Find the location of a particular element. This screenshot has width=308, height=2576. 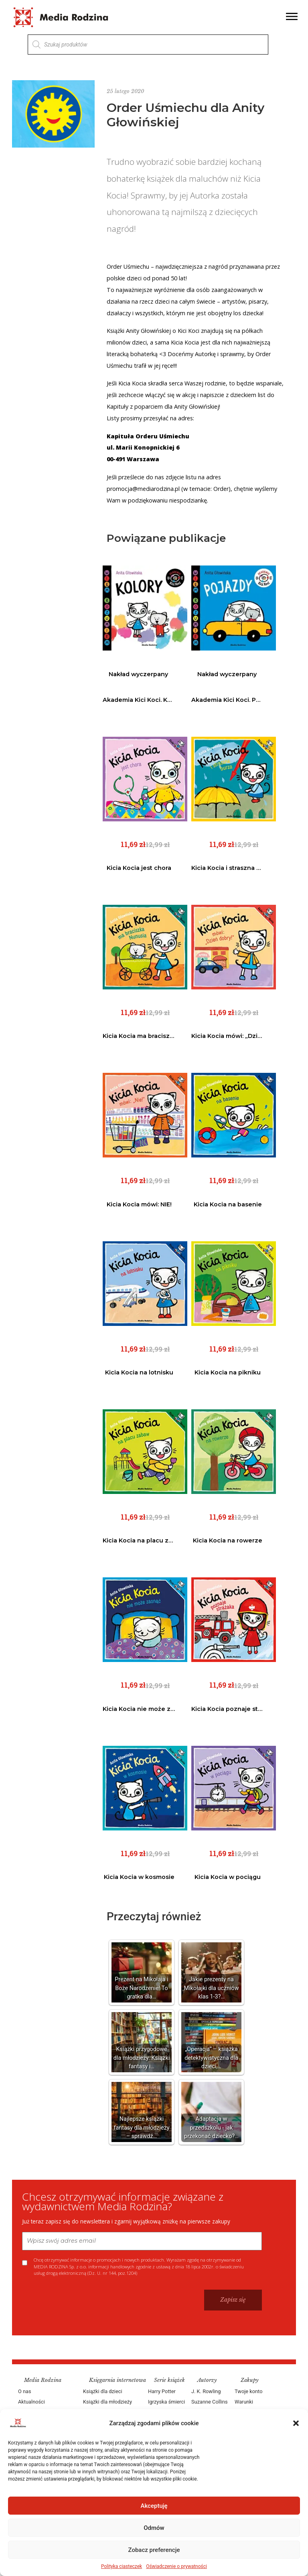

Twoje konto is located at coordinates (248, 2391).